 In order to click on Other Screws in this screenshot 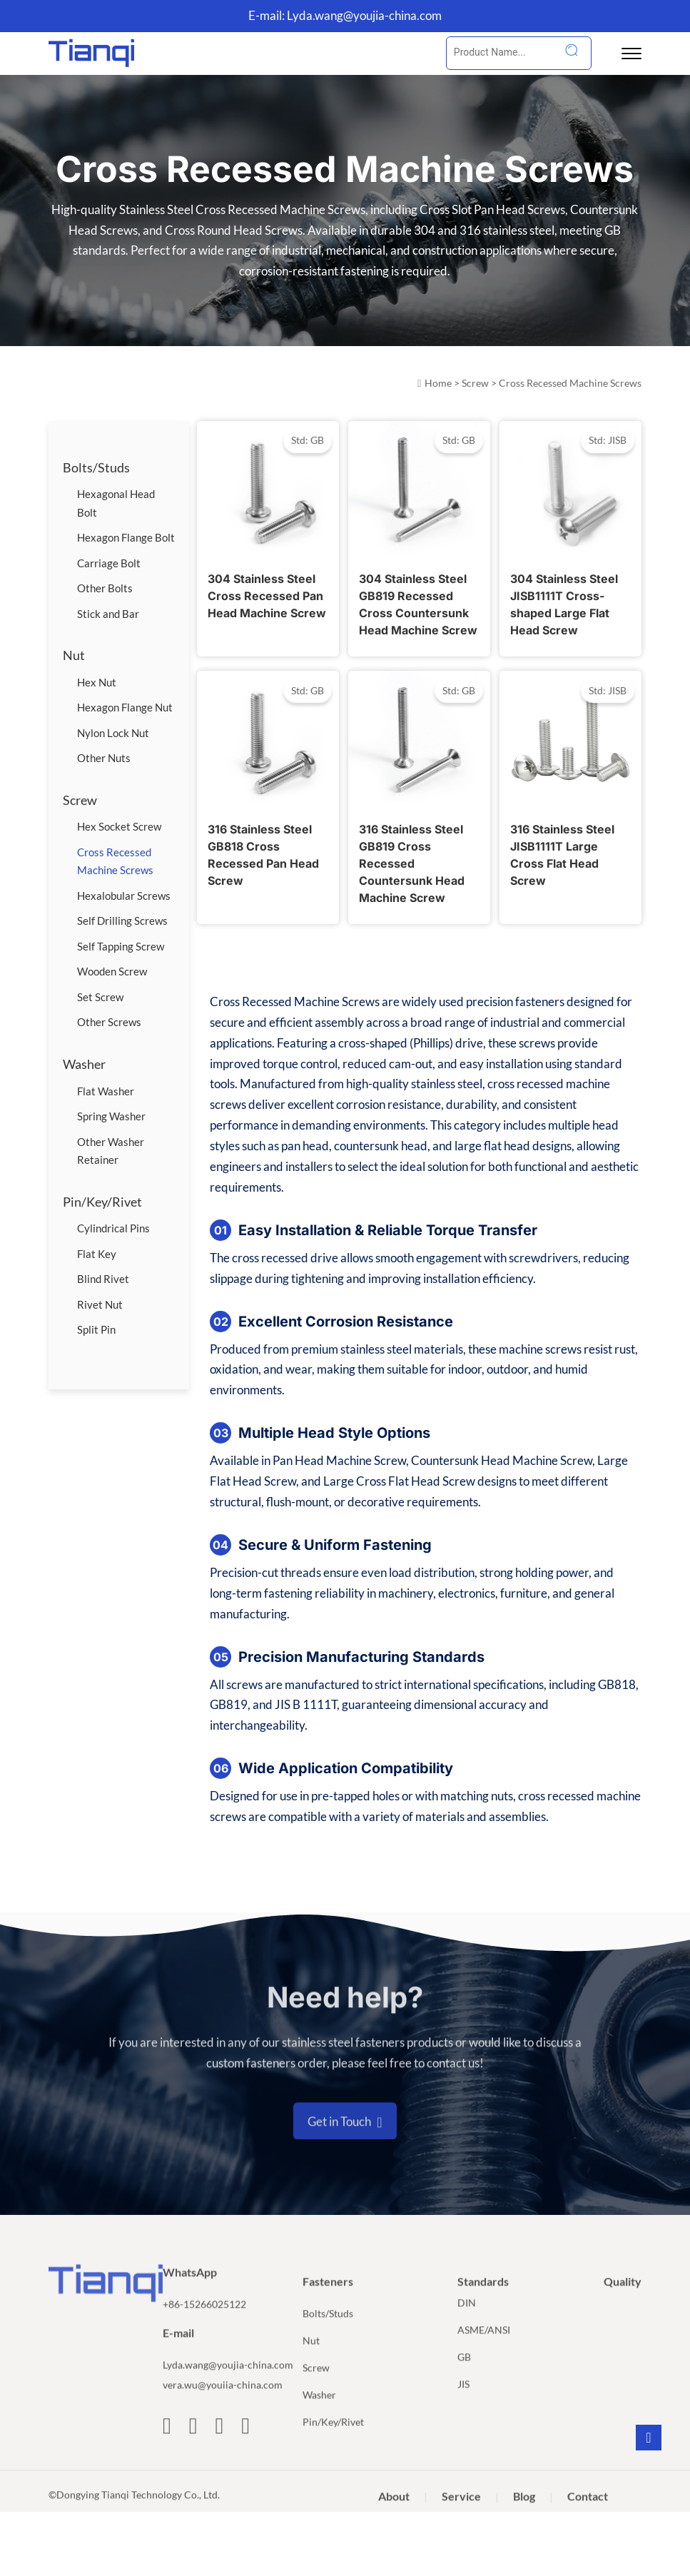, I will do `click(109, 1021)`.